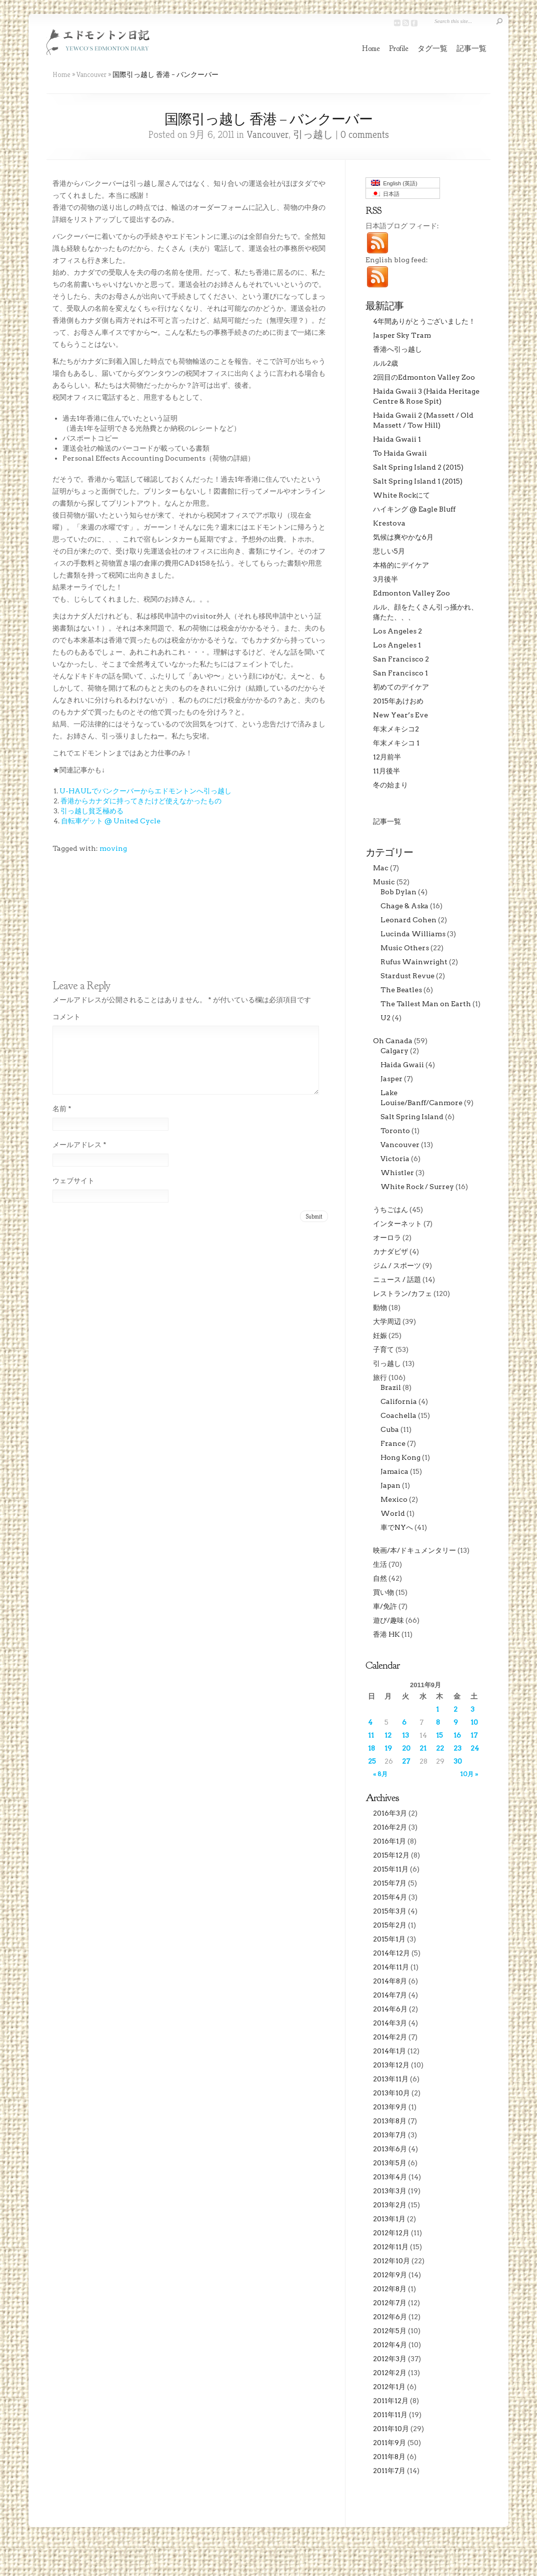  I want to click on 2015年11月, so click(390, 1869).